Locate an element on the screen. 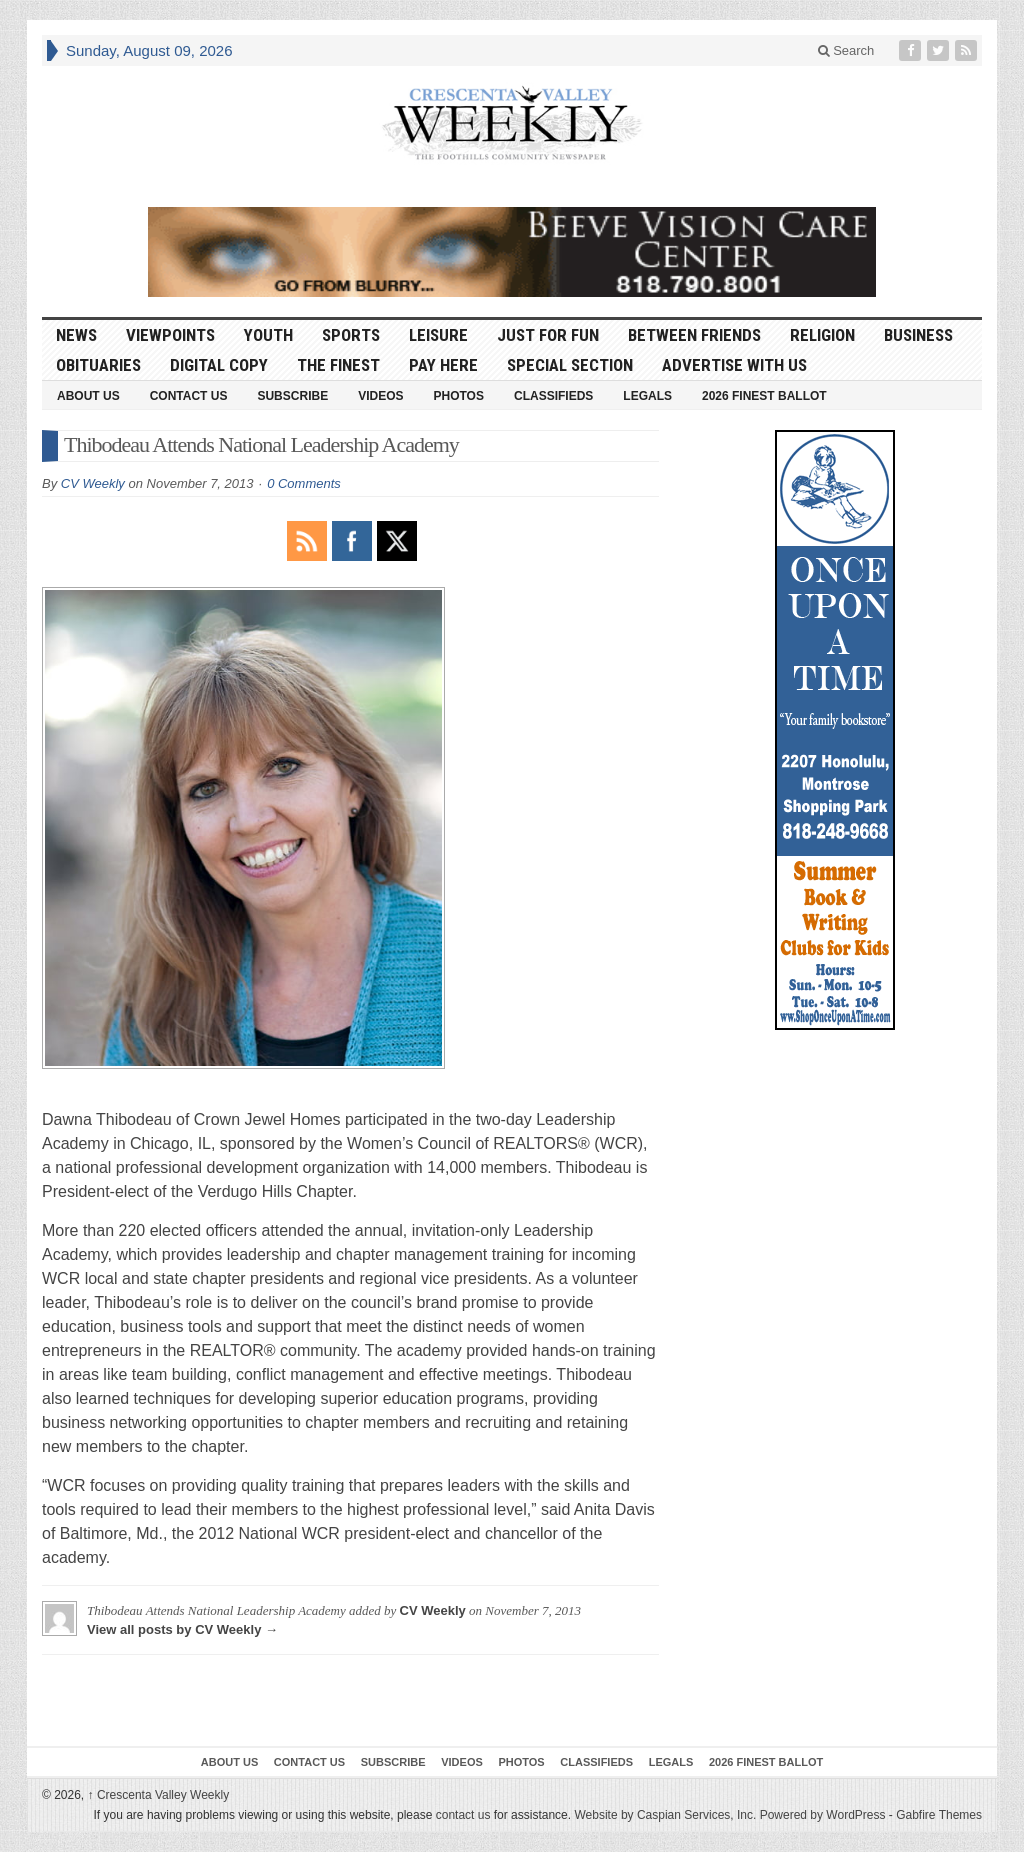  Religion is located at coordinates (822, 335).